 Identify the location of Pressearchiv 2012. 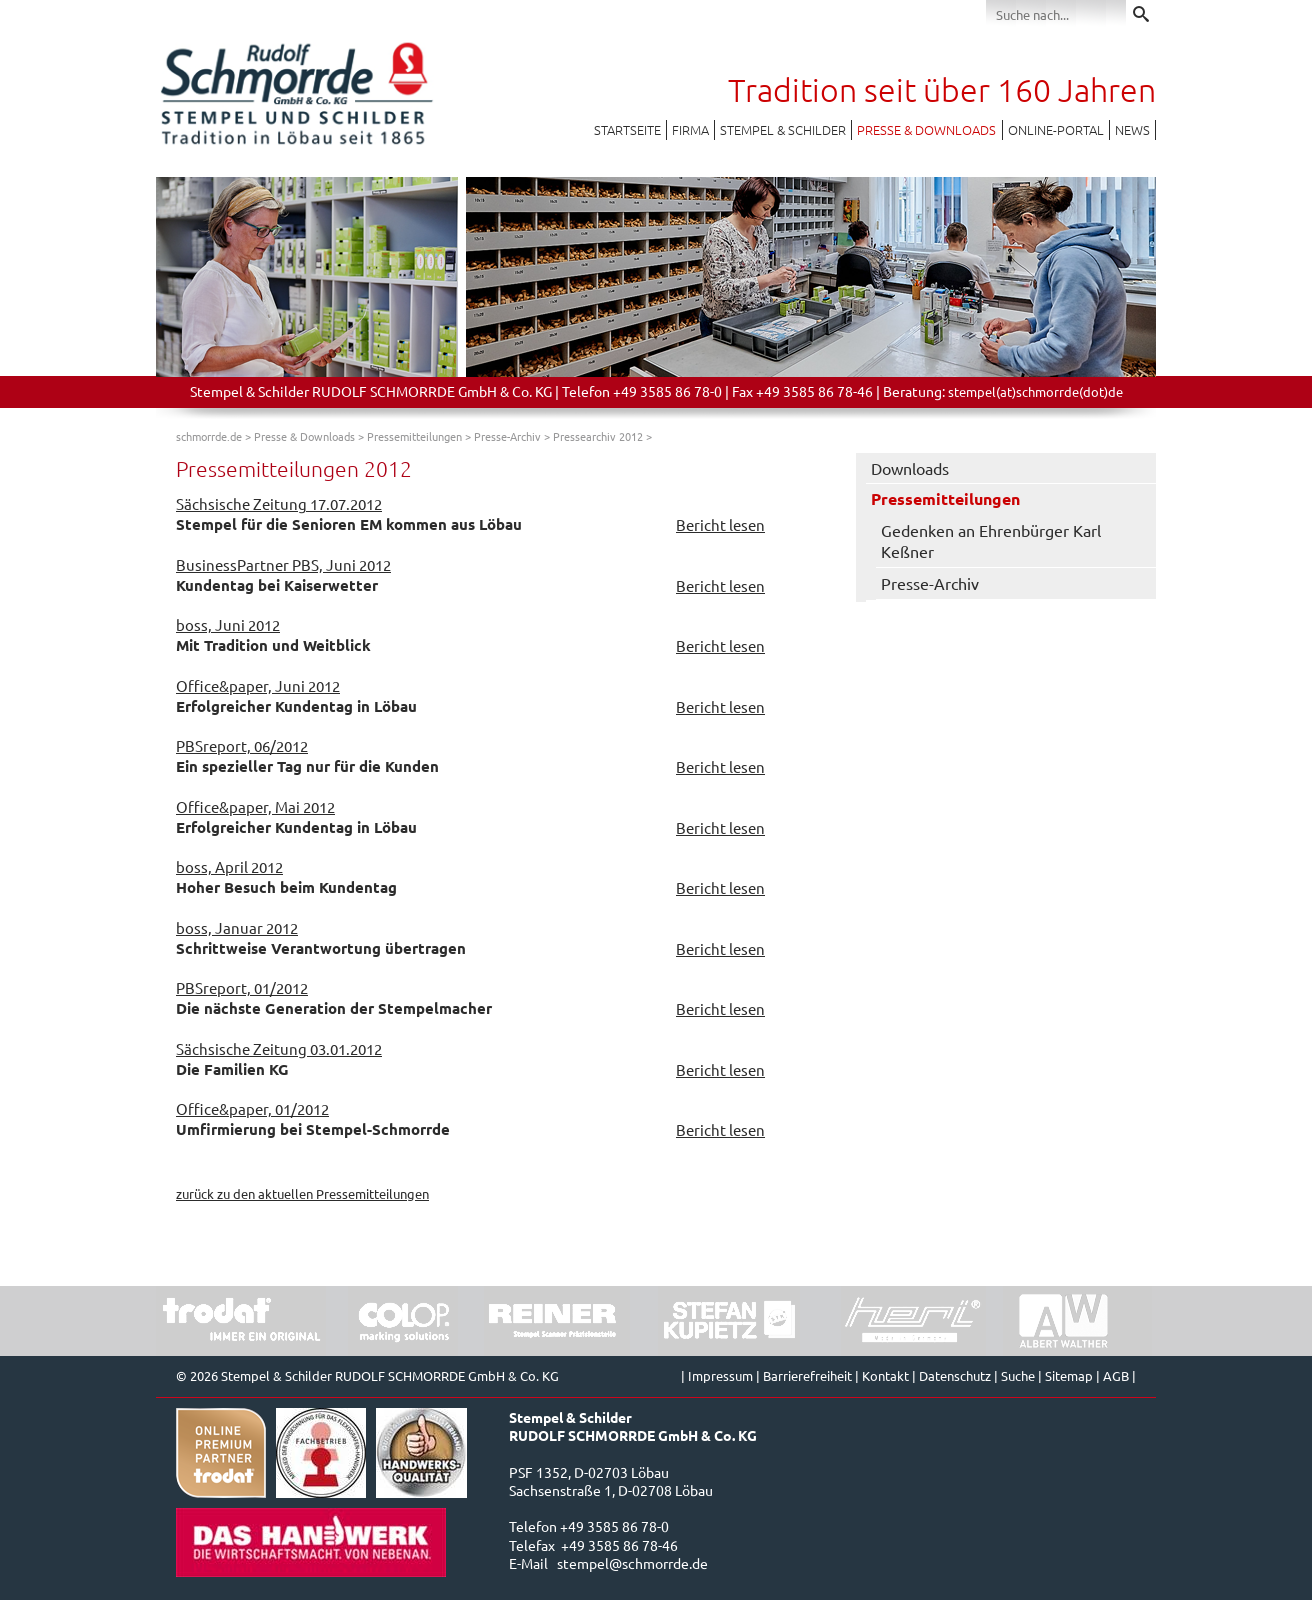
(598, 436).